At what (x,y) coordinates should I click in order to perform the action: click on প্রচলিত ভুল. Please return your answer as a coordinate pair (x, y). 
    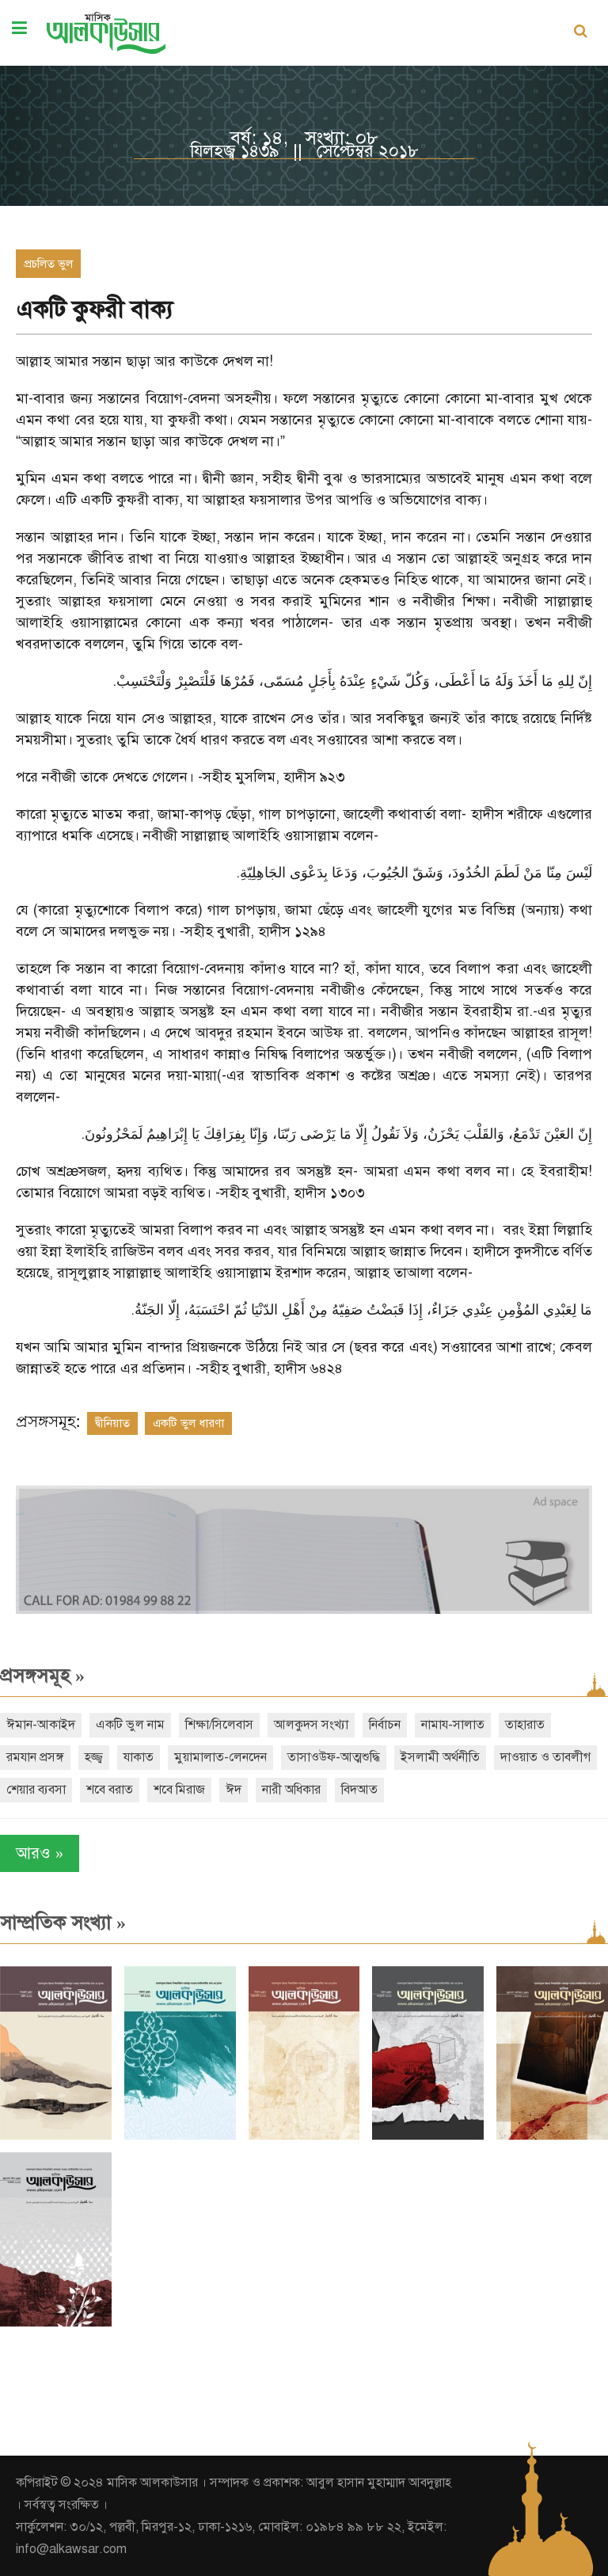
    Looking at the image, I should click on (48, 264).